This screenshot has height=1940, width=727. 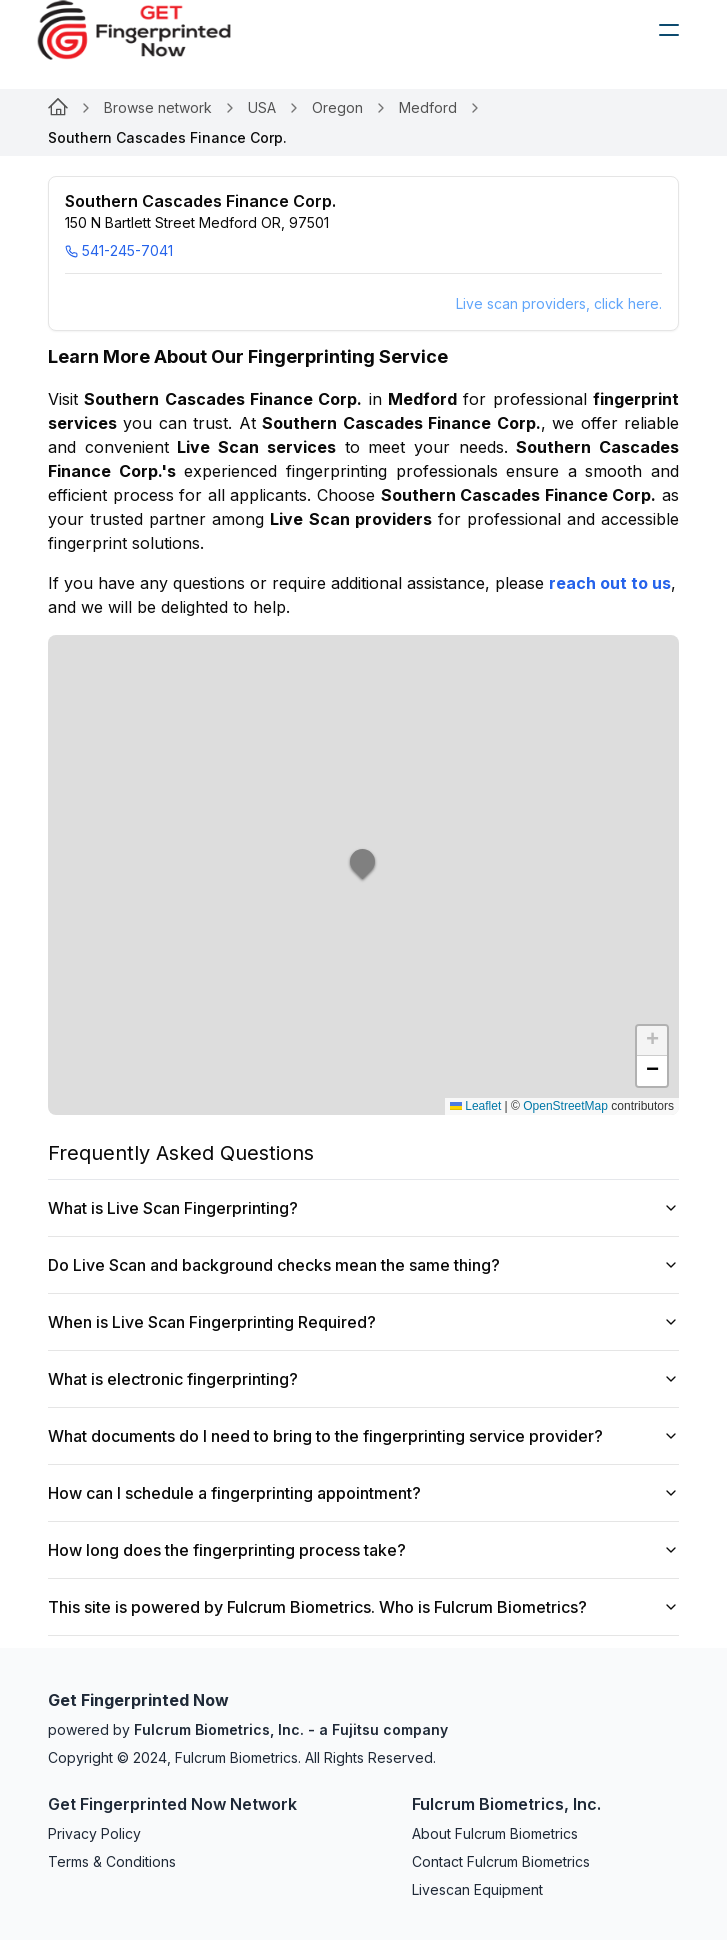 I want to click on USA [Link for null], so click(x=262, y=107).